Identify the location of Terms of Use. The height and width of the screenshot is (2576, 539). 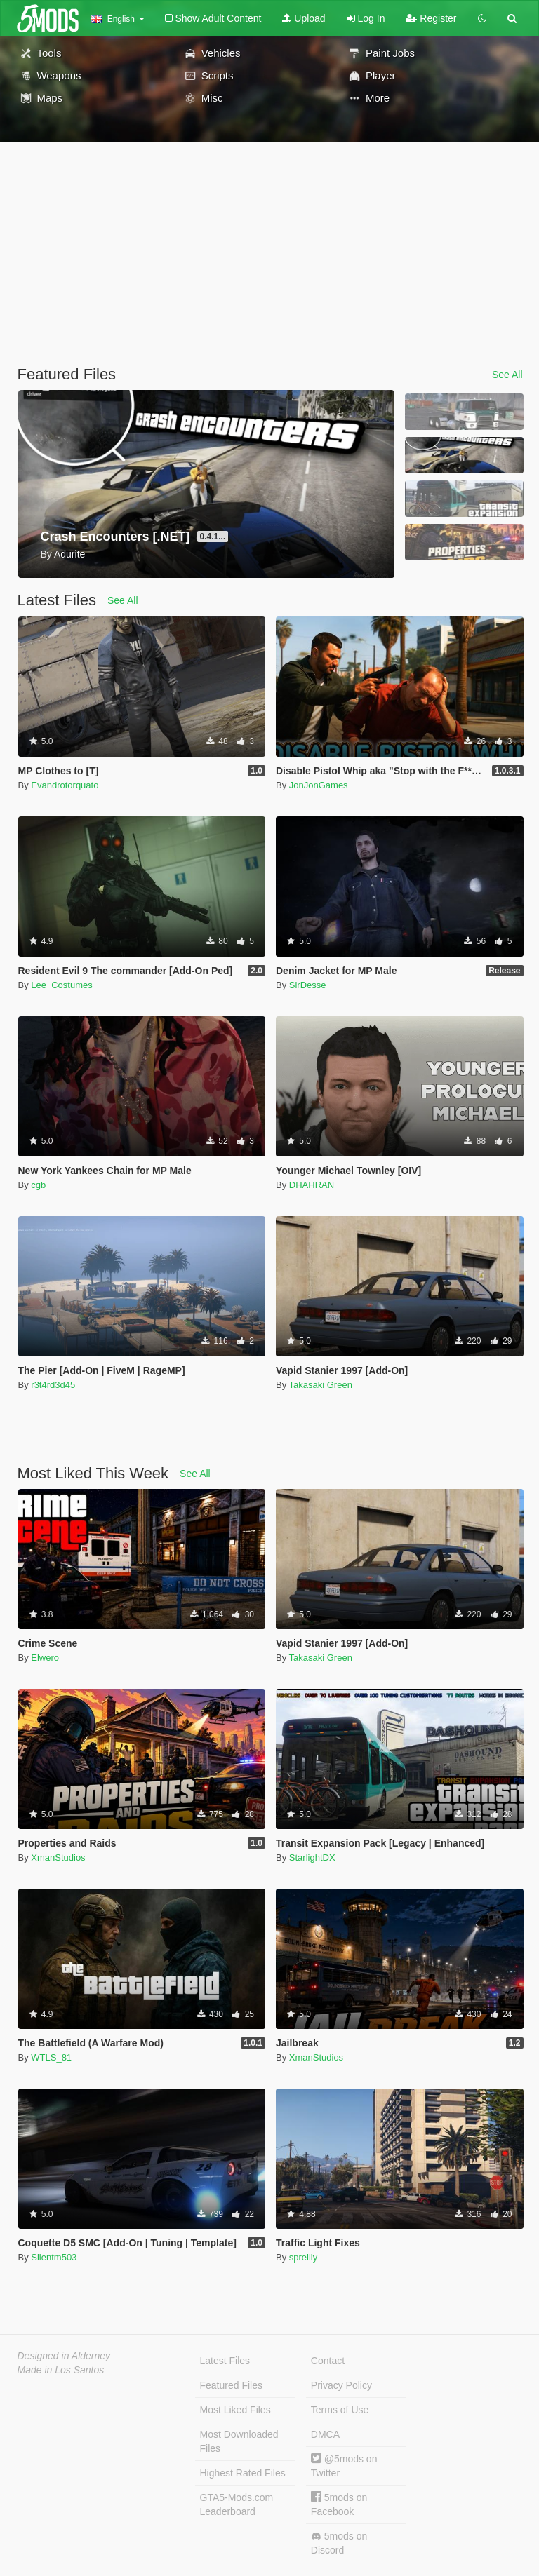
(339, 2409).